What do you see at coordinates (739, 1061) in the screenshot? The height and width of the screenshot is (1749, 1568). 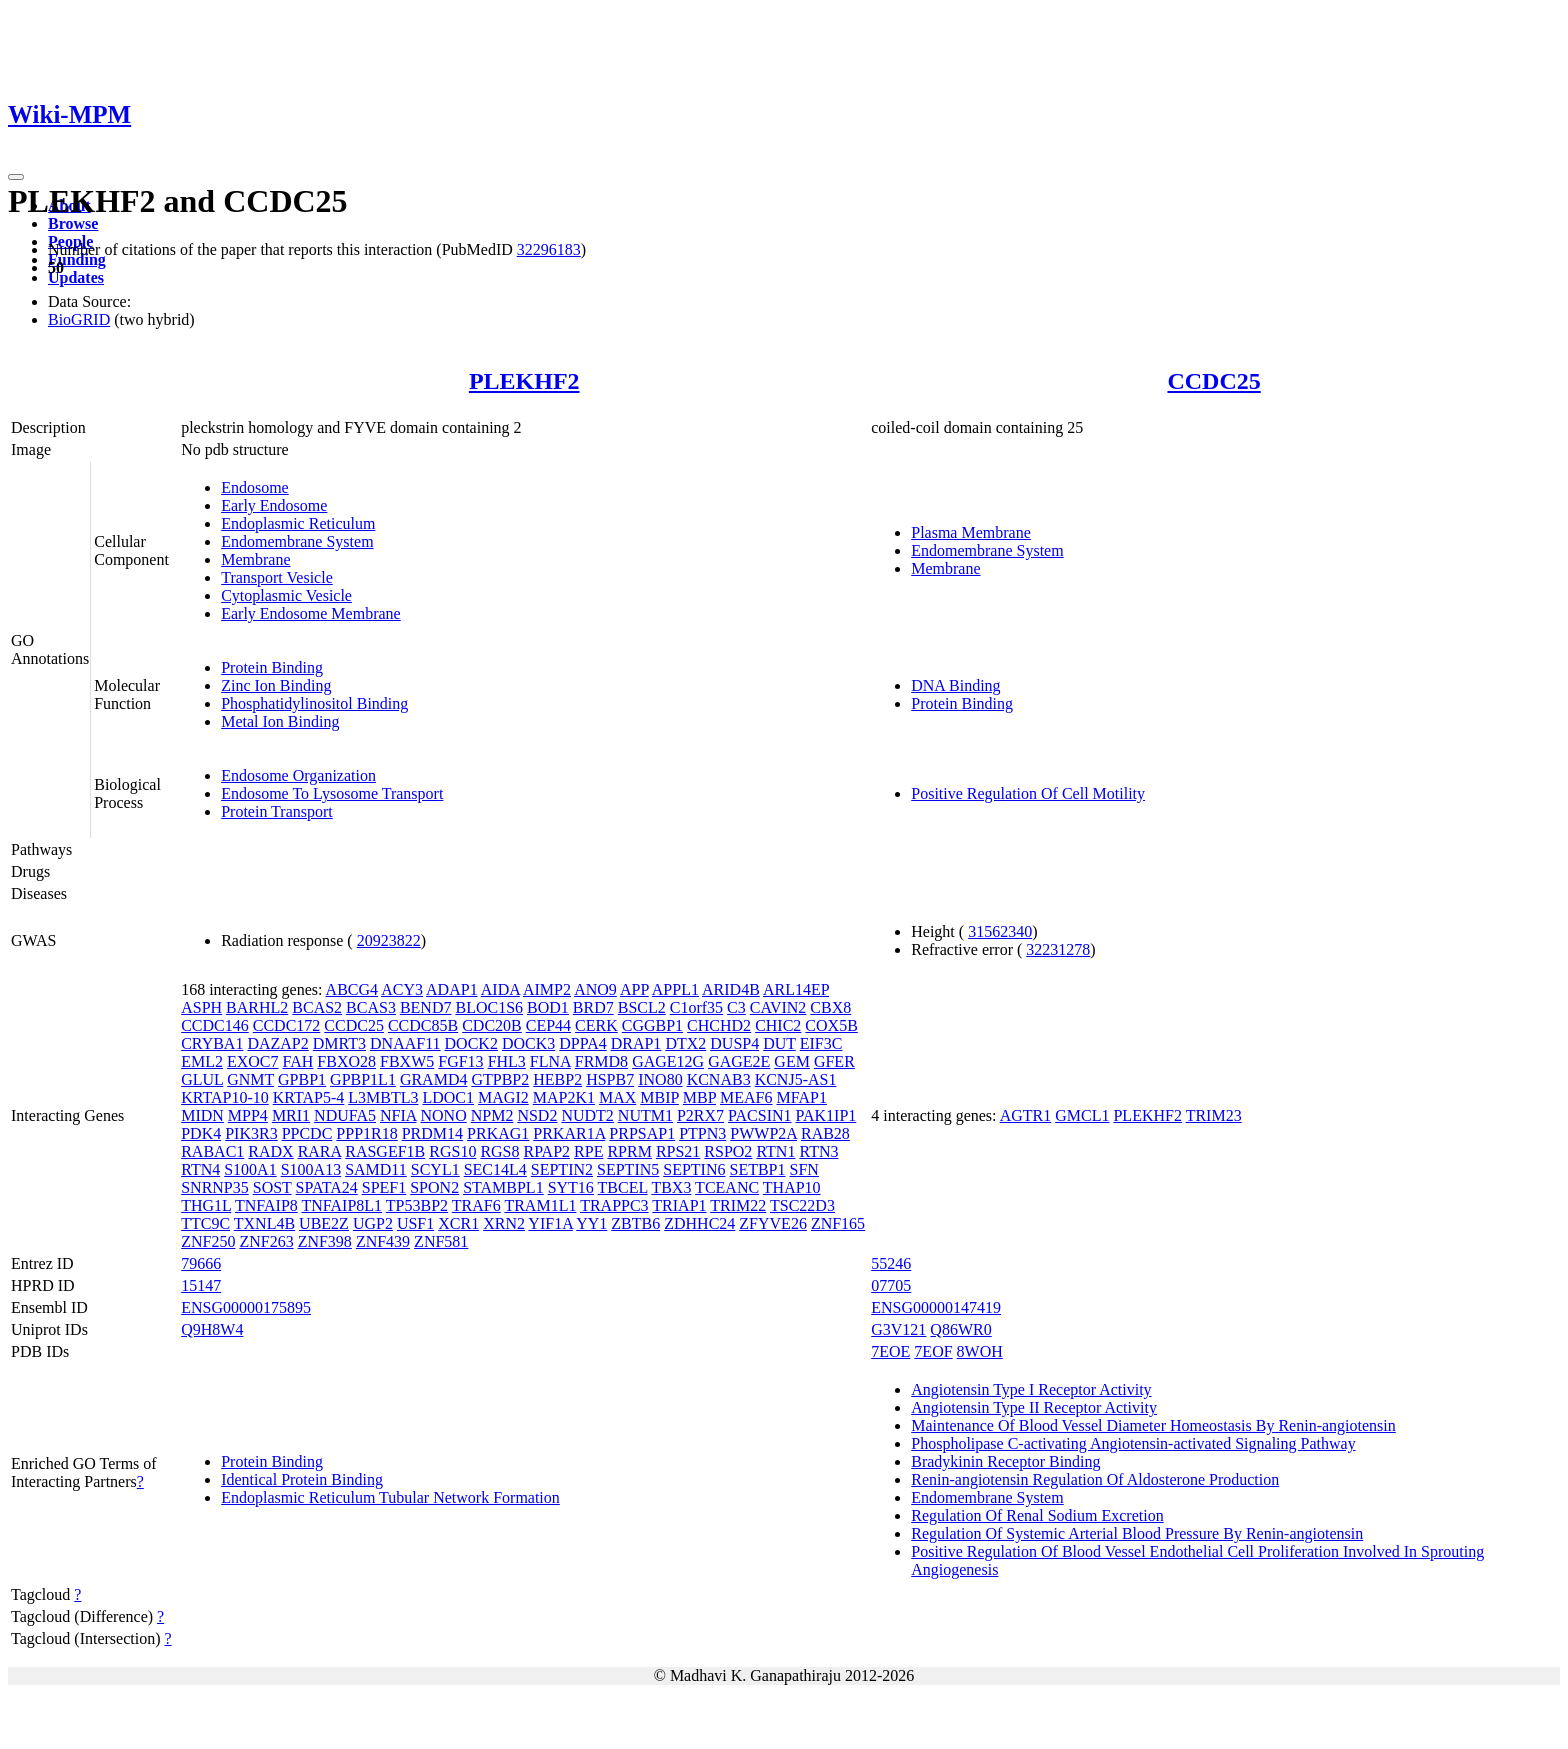 I see `GAGE2E` at bounding box center [739, 1061].